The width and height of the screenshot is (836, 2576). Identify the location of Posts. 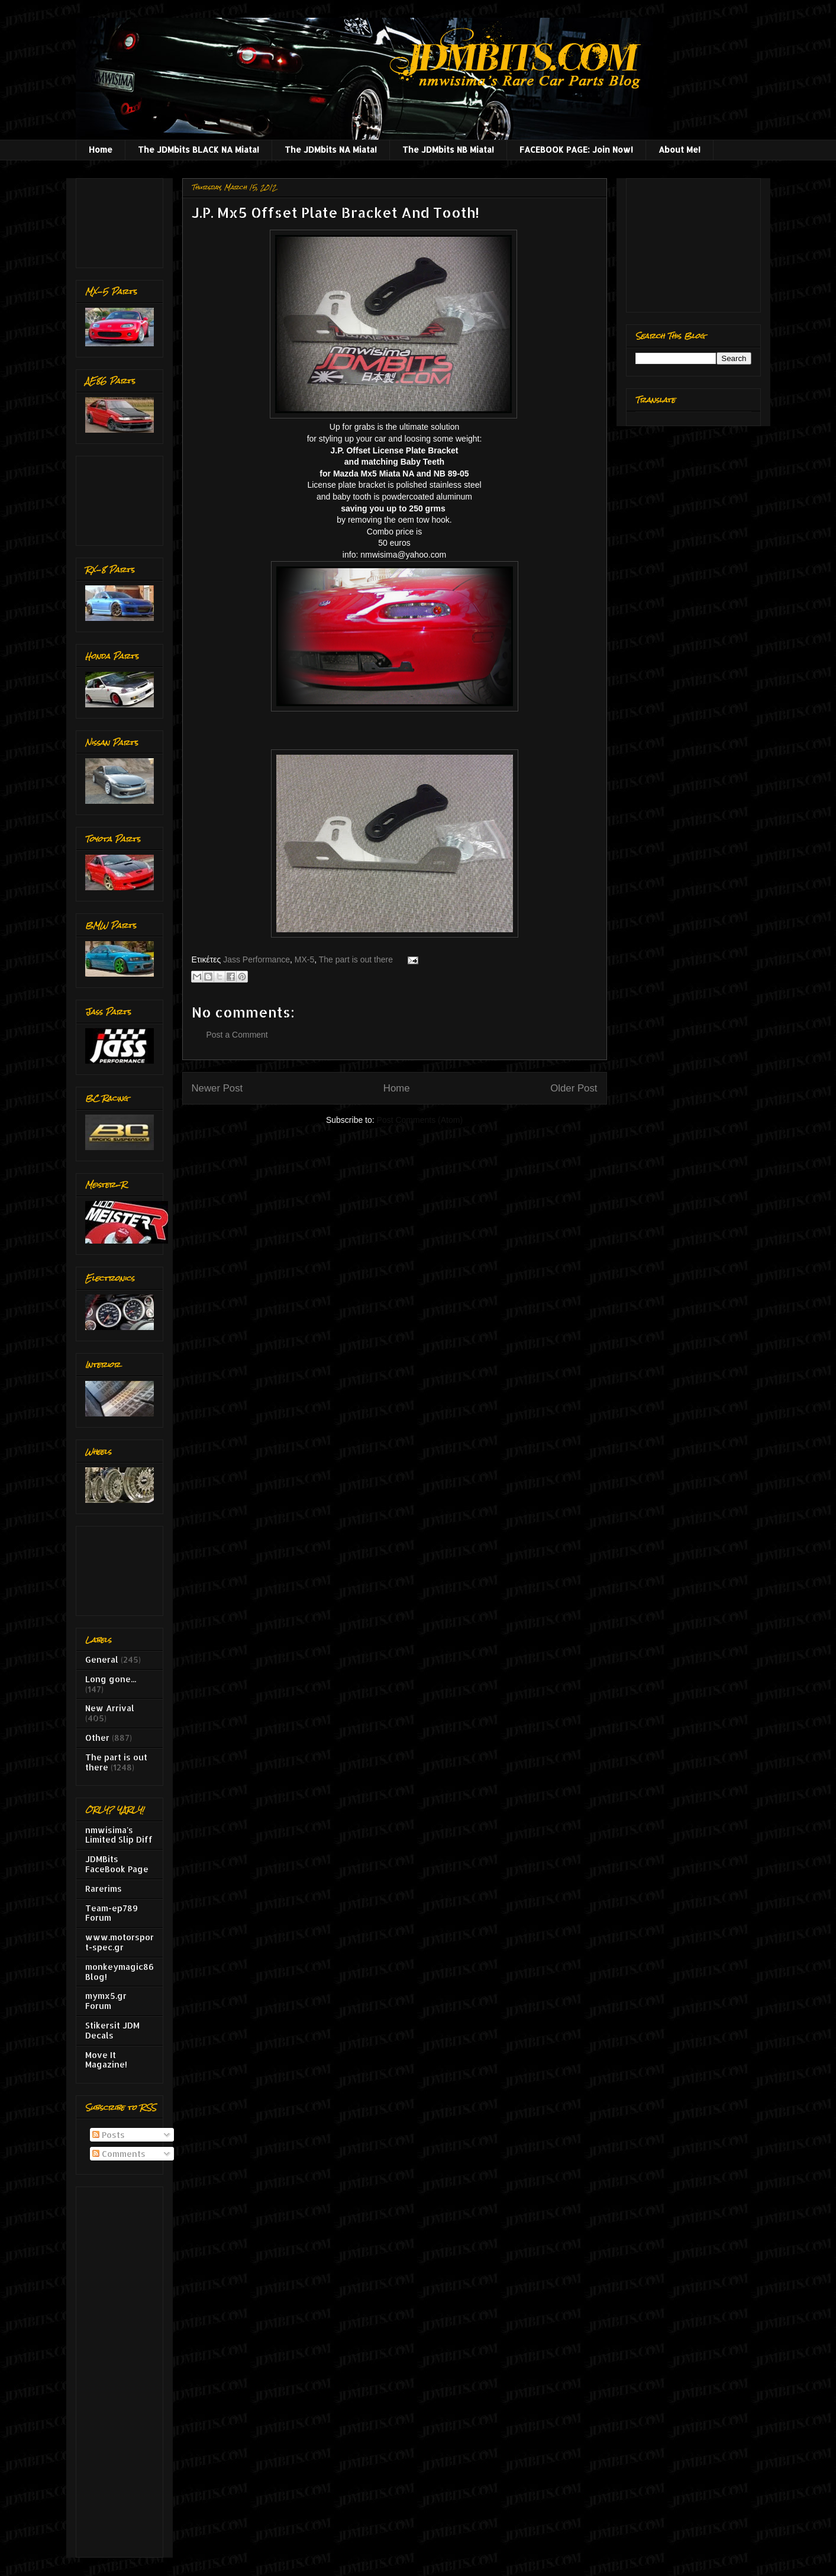
(108, 2135).